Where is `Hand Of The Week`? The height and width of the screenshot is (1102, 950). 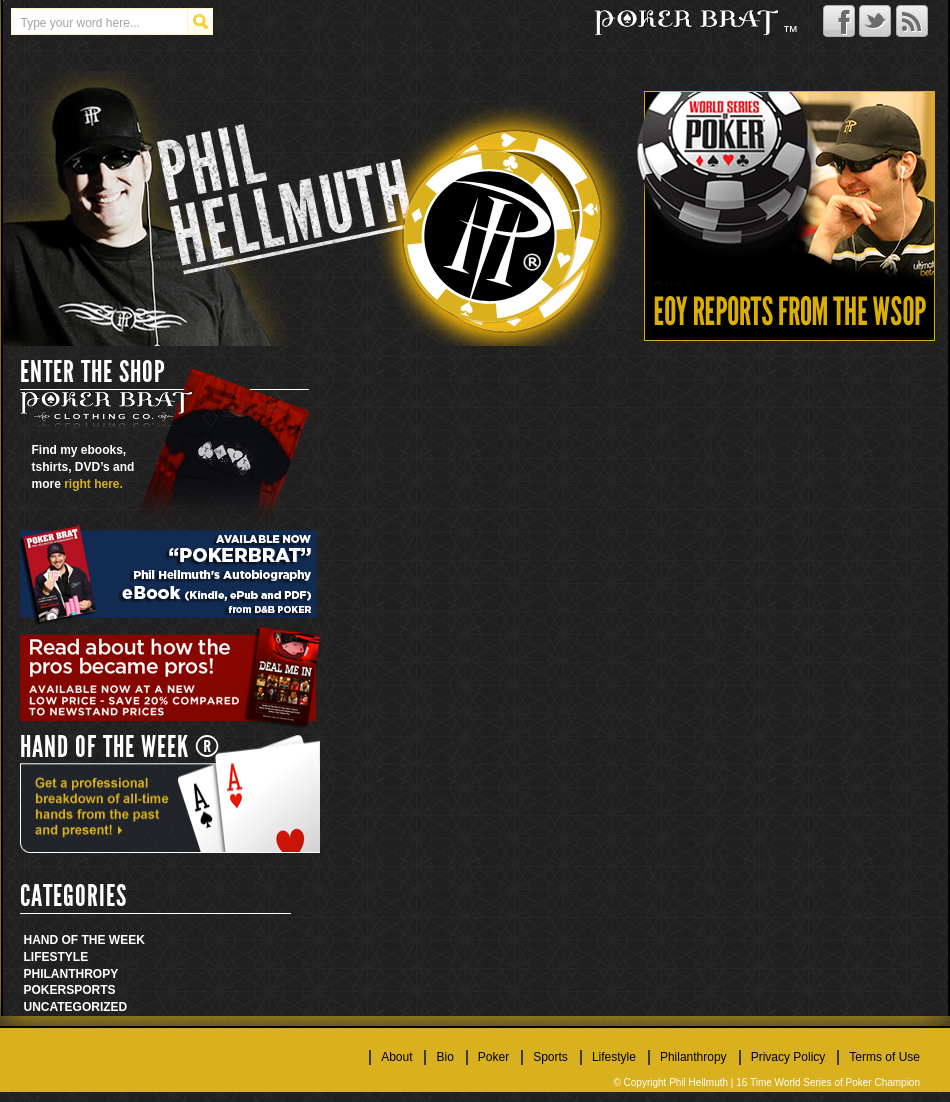
Hand Of The Week is located at coordinates (84, 940).